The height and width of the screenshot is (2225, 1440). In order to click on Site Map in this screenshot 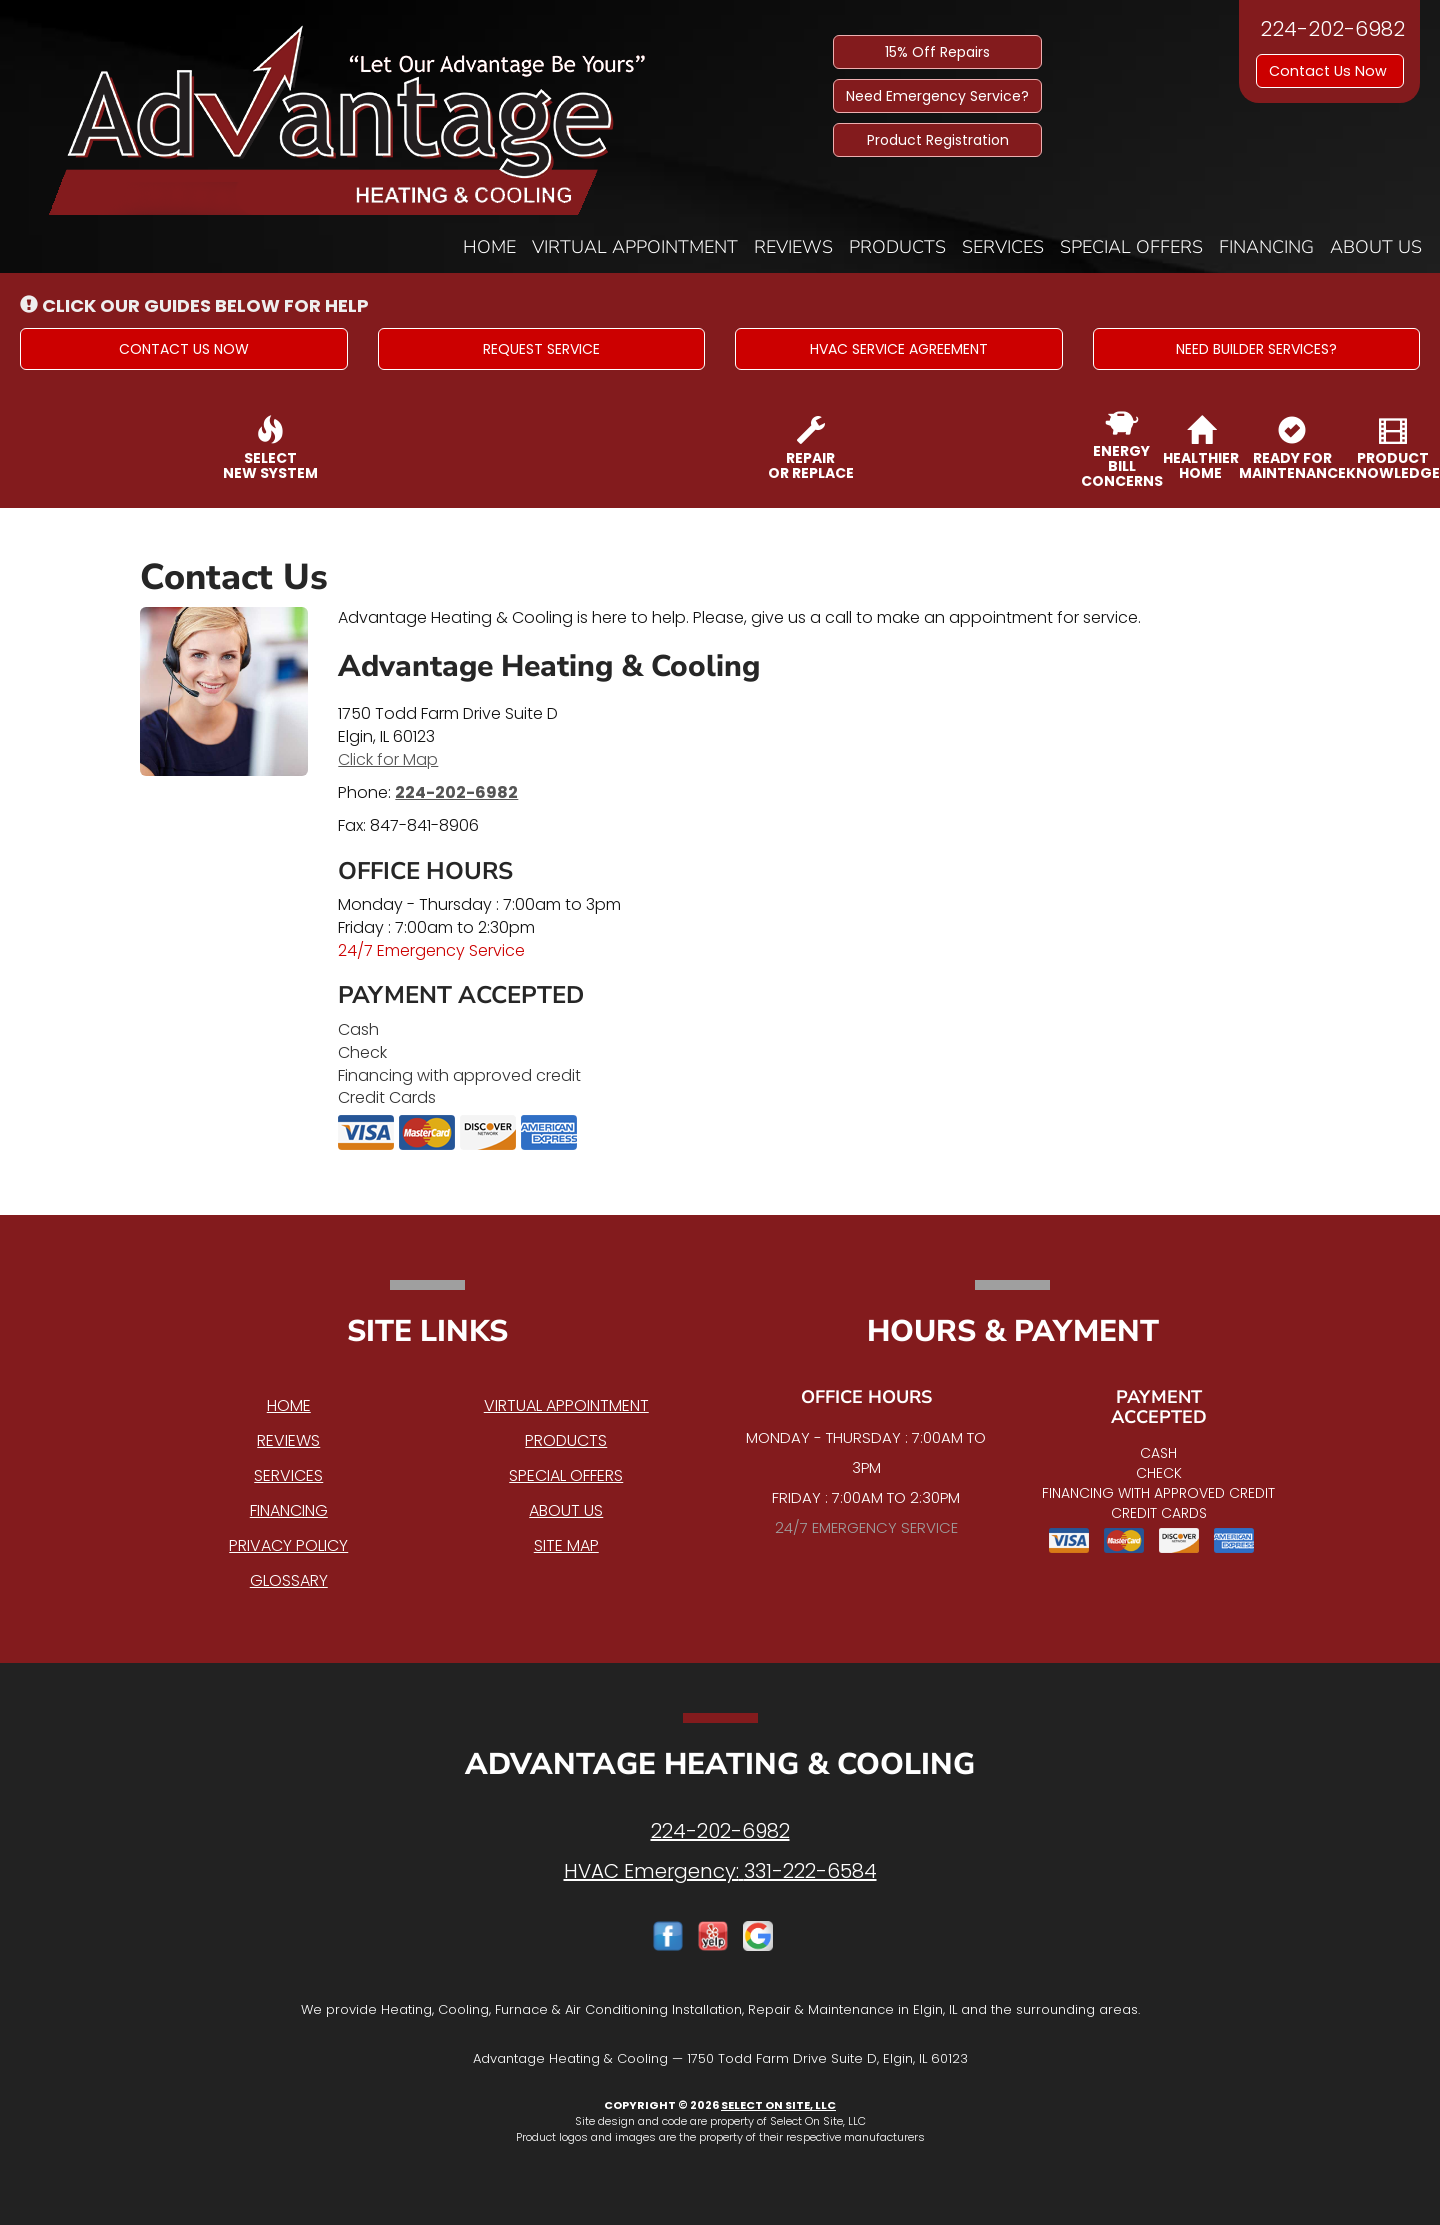, I will do `click(566, 1545)`.